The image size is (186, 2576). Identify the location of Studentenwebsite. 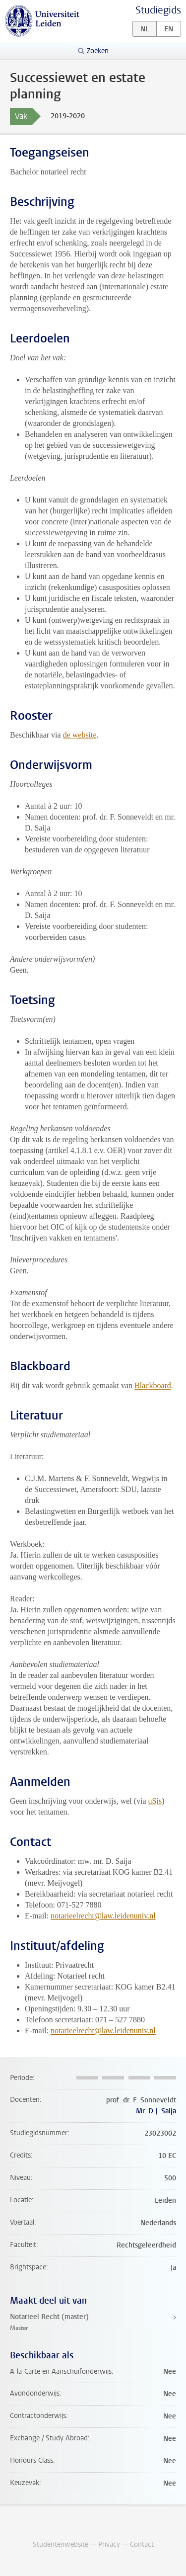
(60, 2544).